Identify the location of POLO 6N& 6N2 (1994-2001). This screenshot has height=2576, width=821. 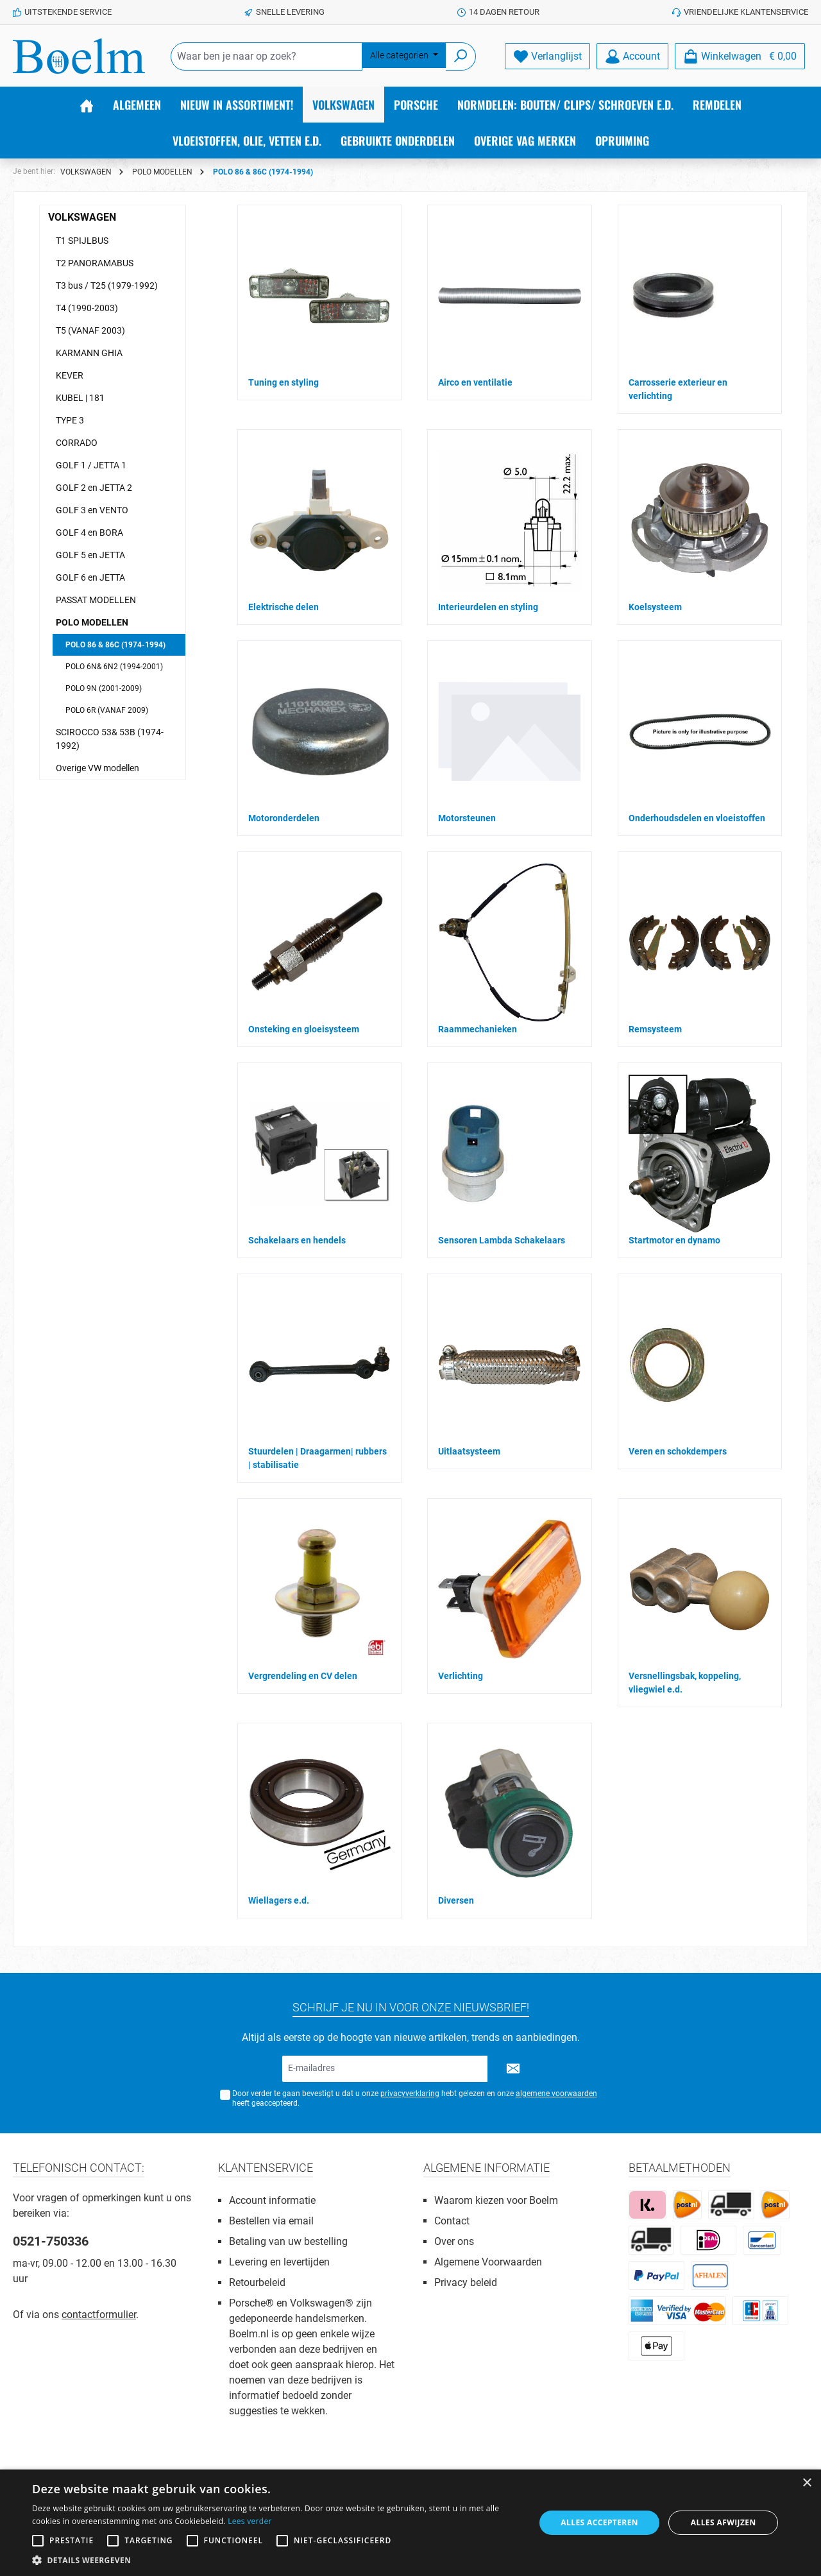
(114, 666).